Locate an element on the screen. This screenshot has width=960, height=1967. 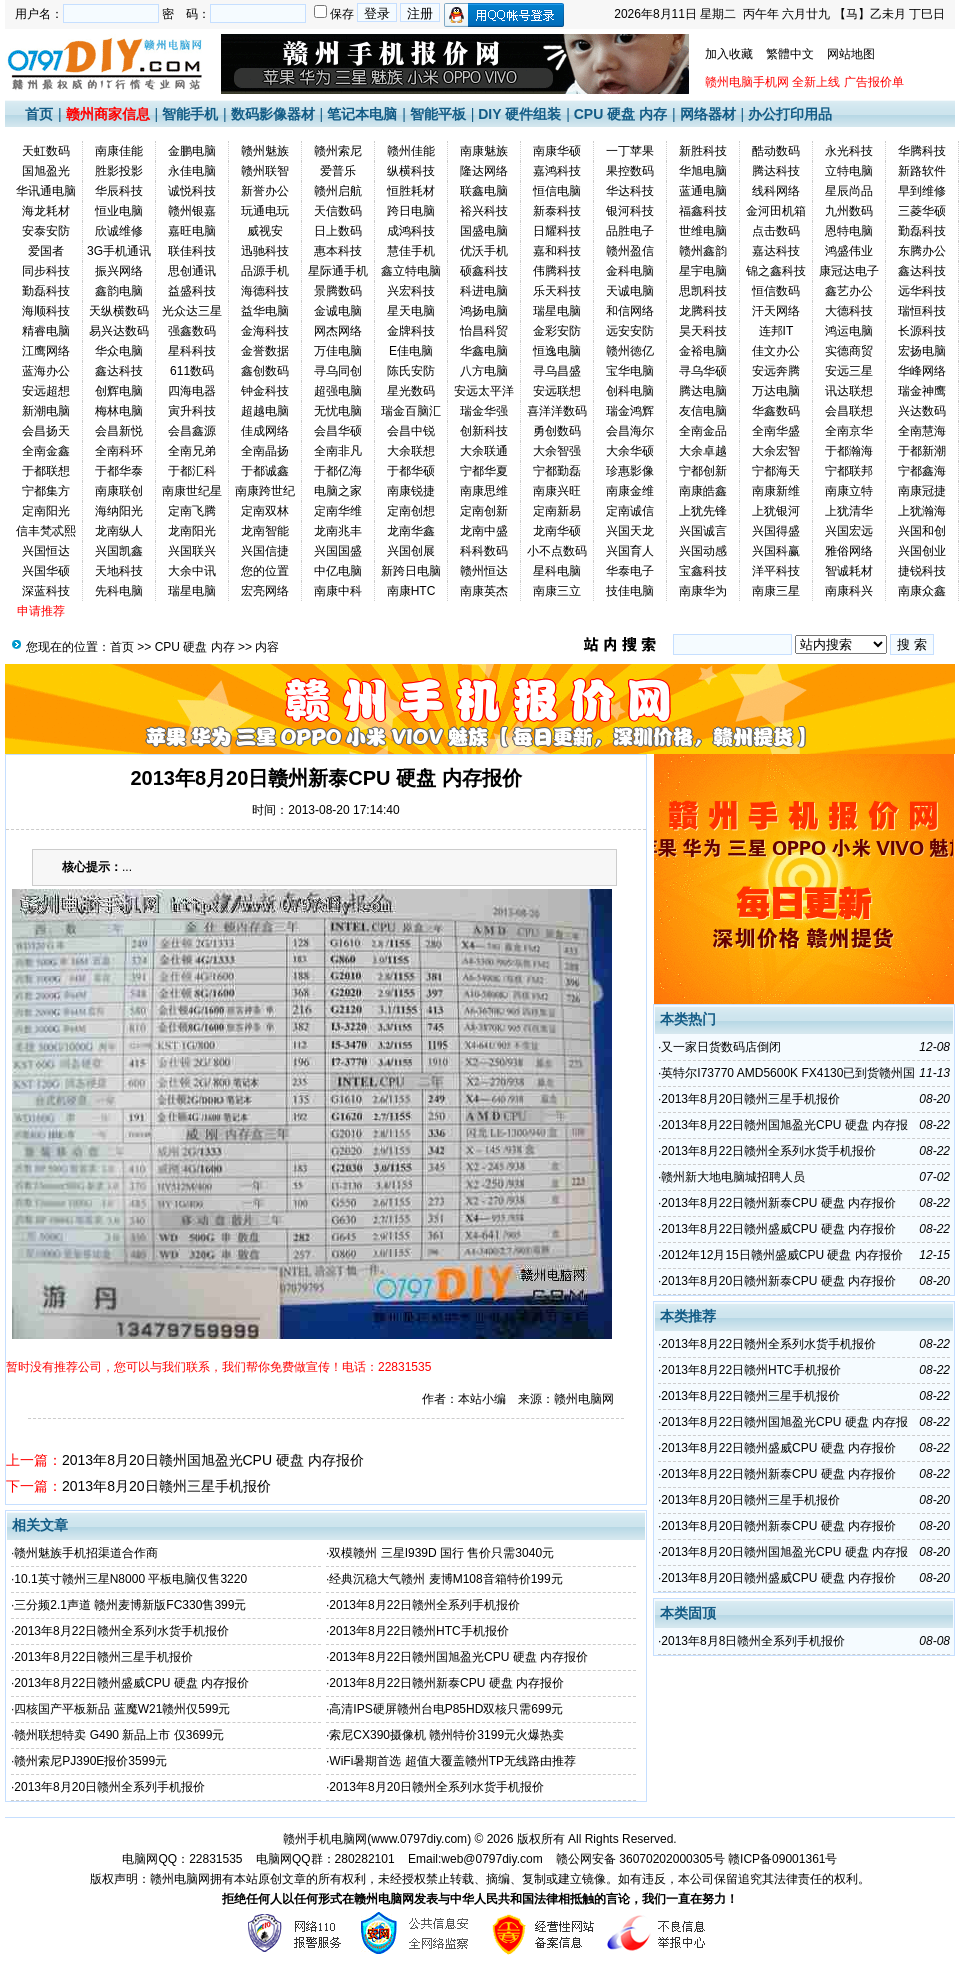
兴国国盛 is located at coordinates (338, 551).